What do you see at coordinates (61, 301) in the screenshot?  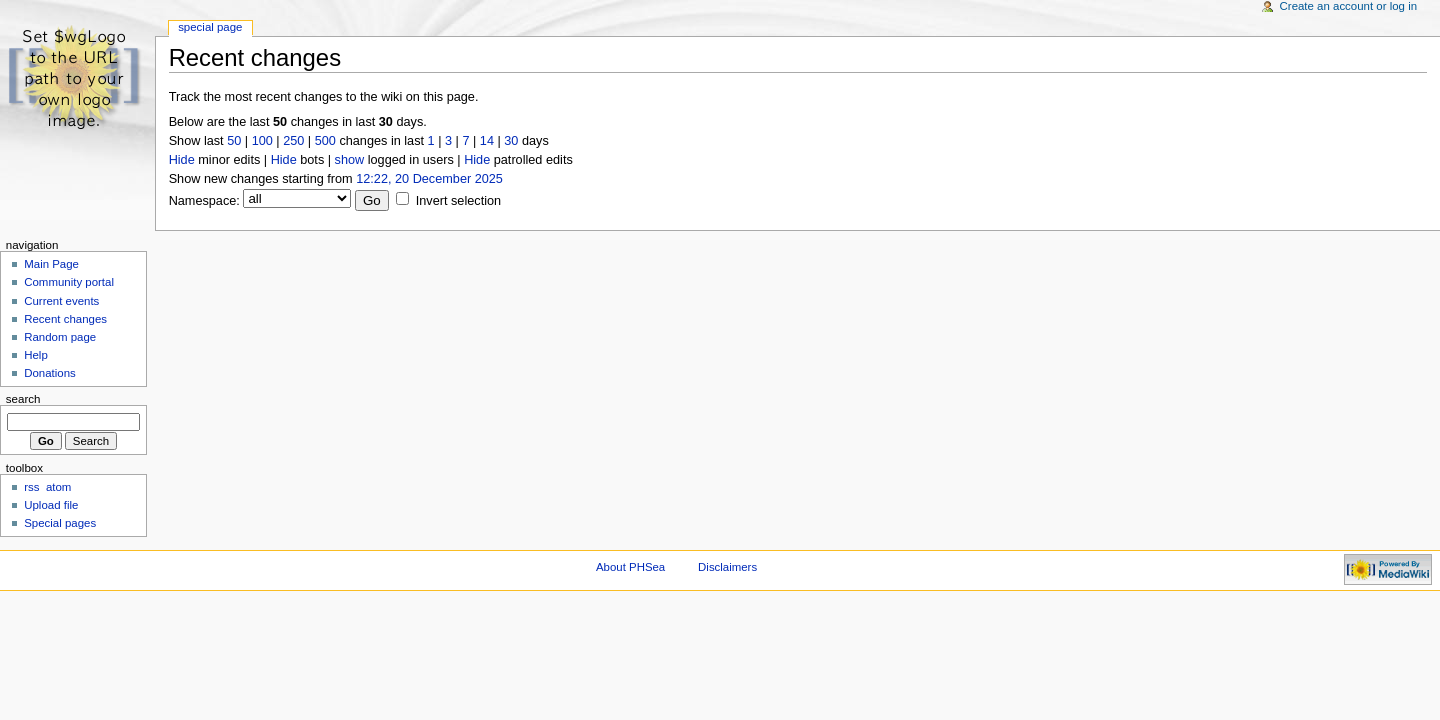 I see `Current events` at bounding box center [61, 301].